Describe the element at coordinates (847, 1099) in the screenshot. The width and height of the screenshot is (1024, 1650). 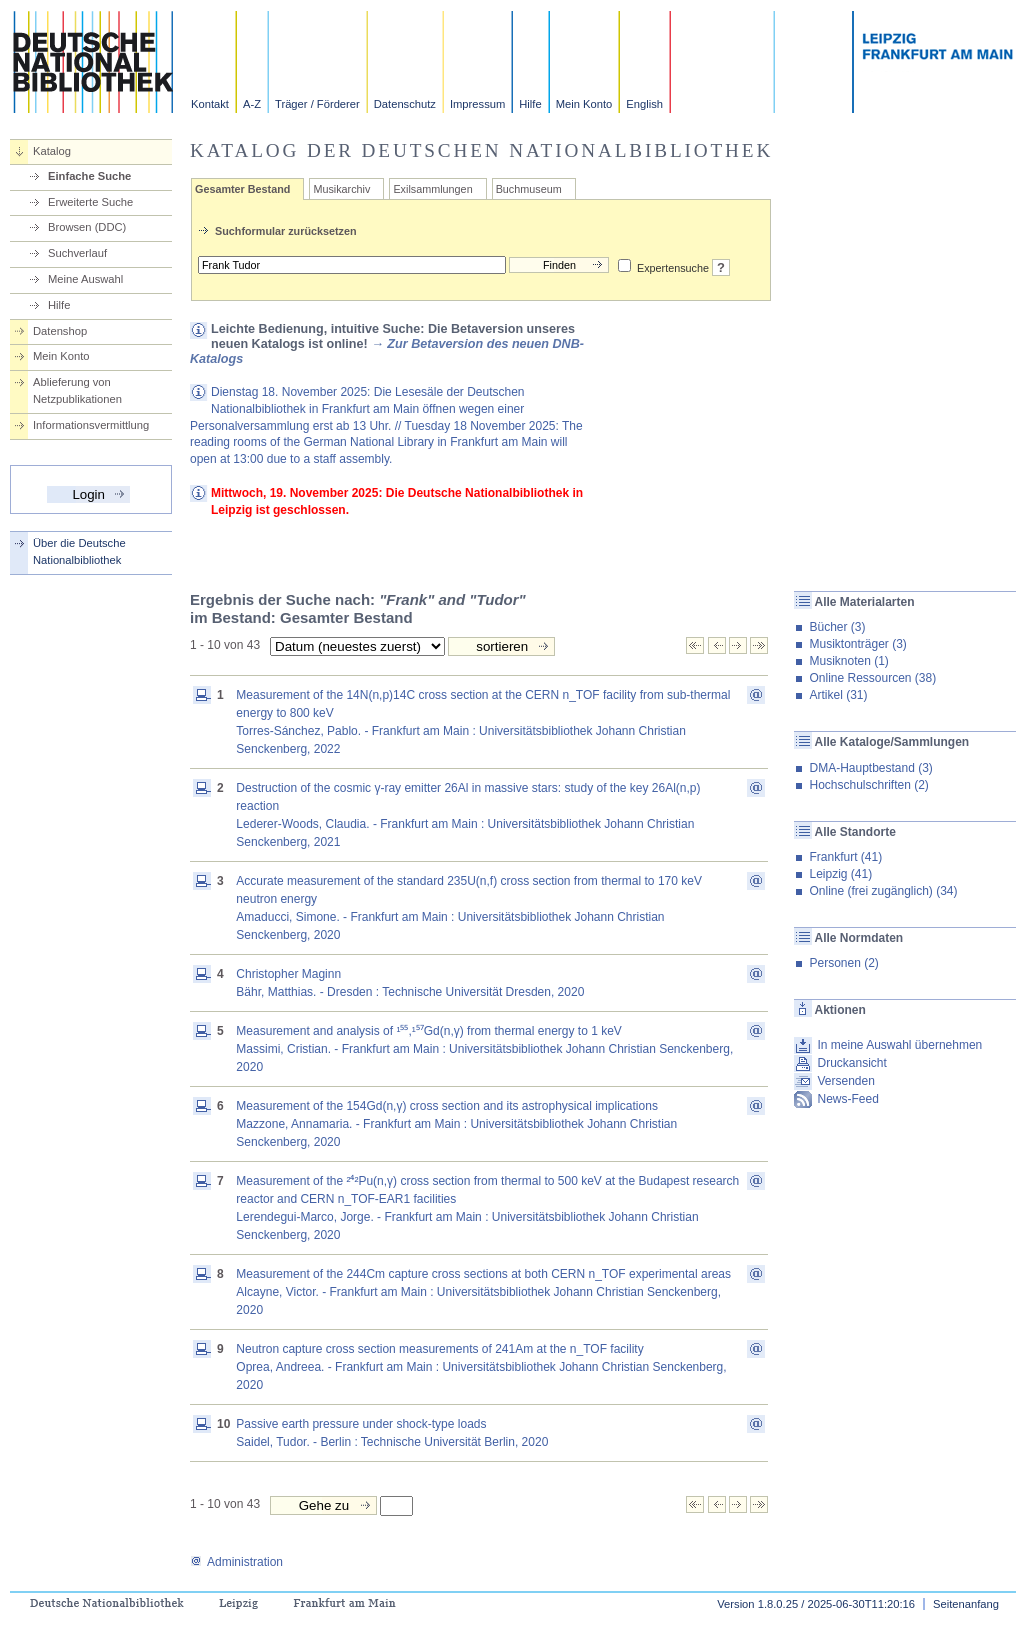
I see `News-Feed` at that location.